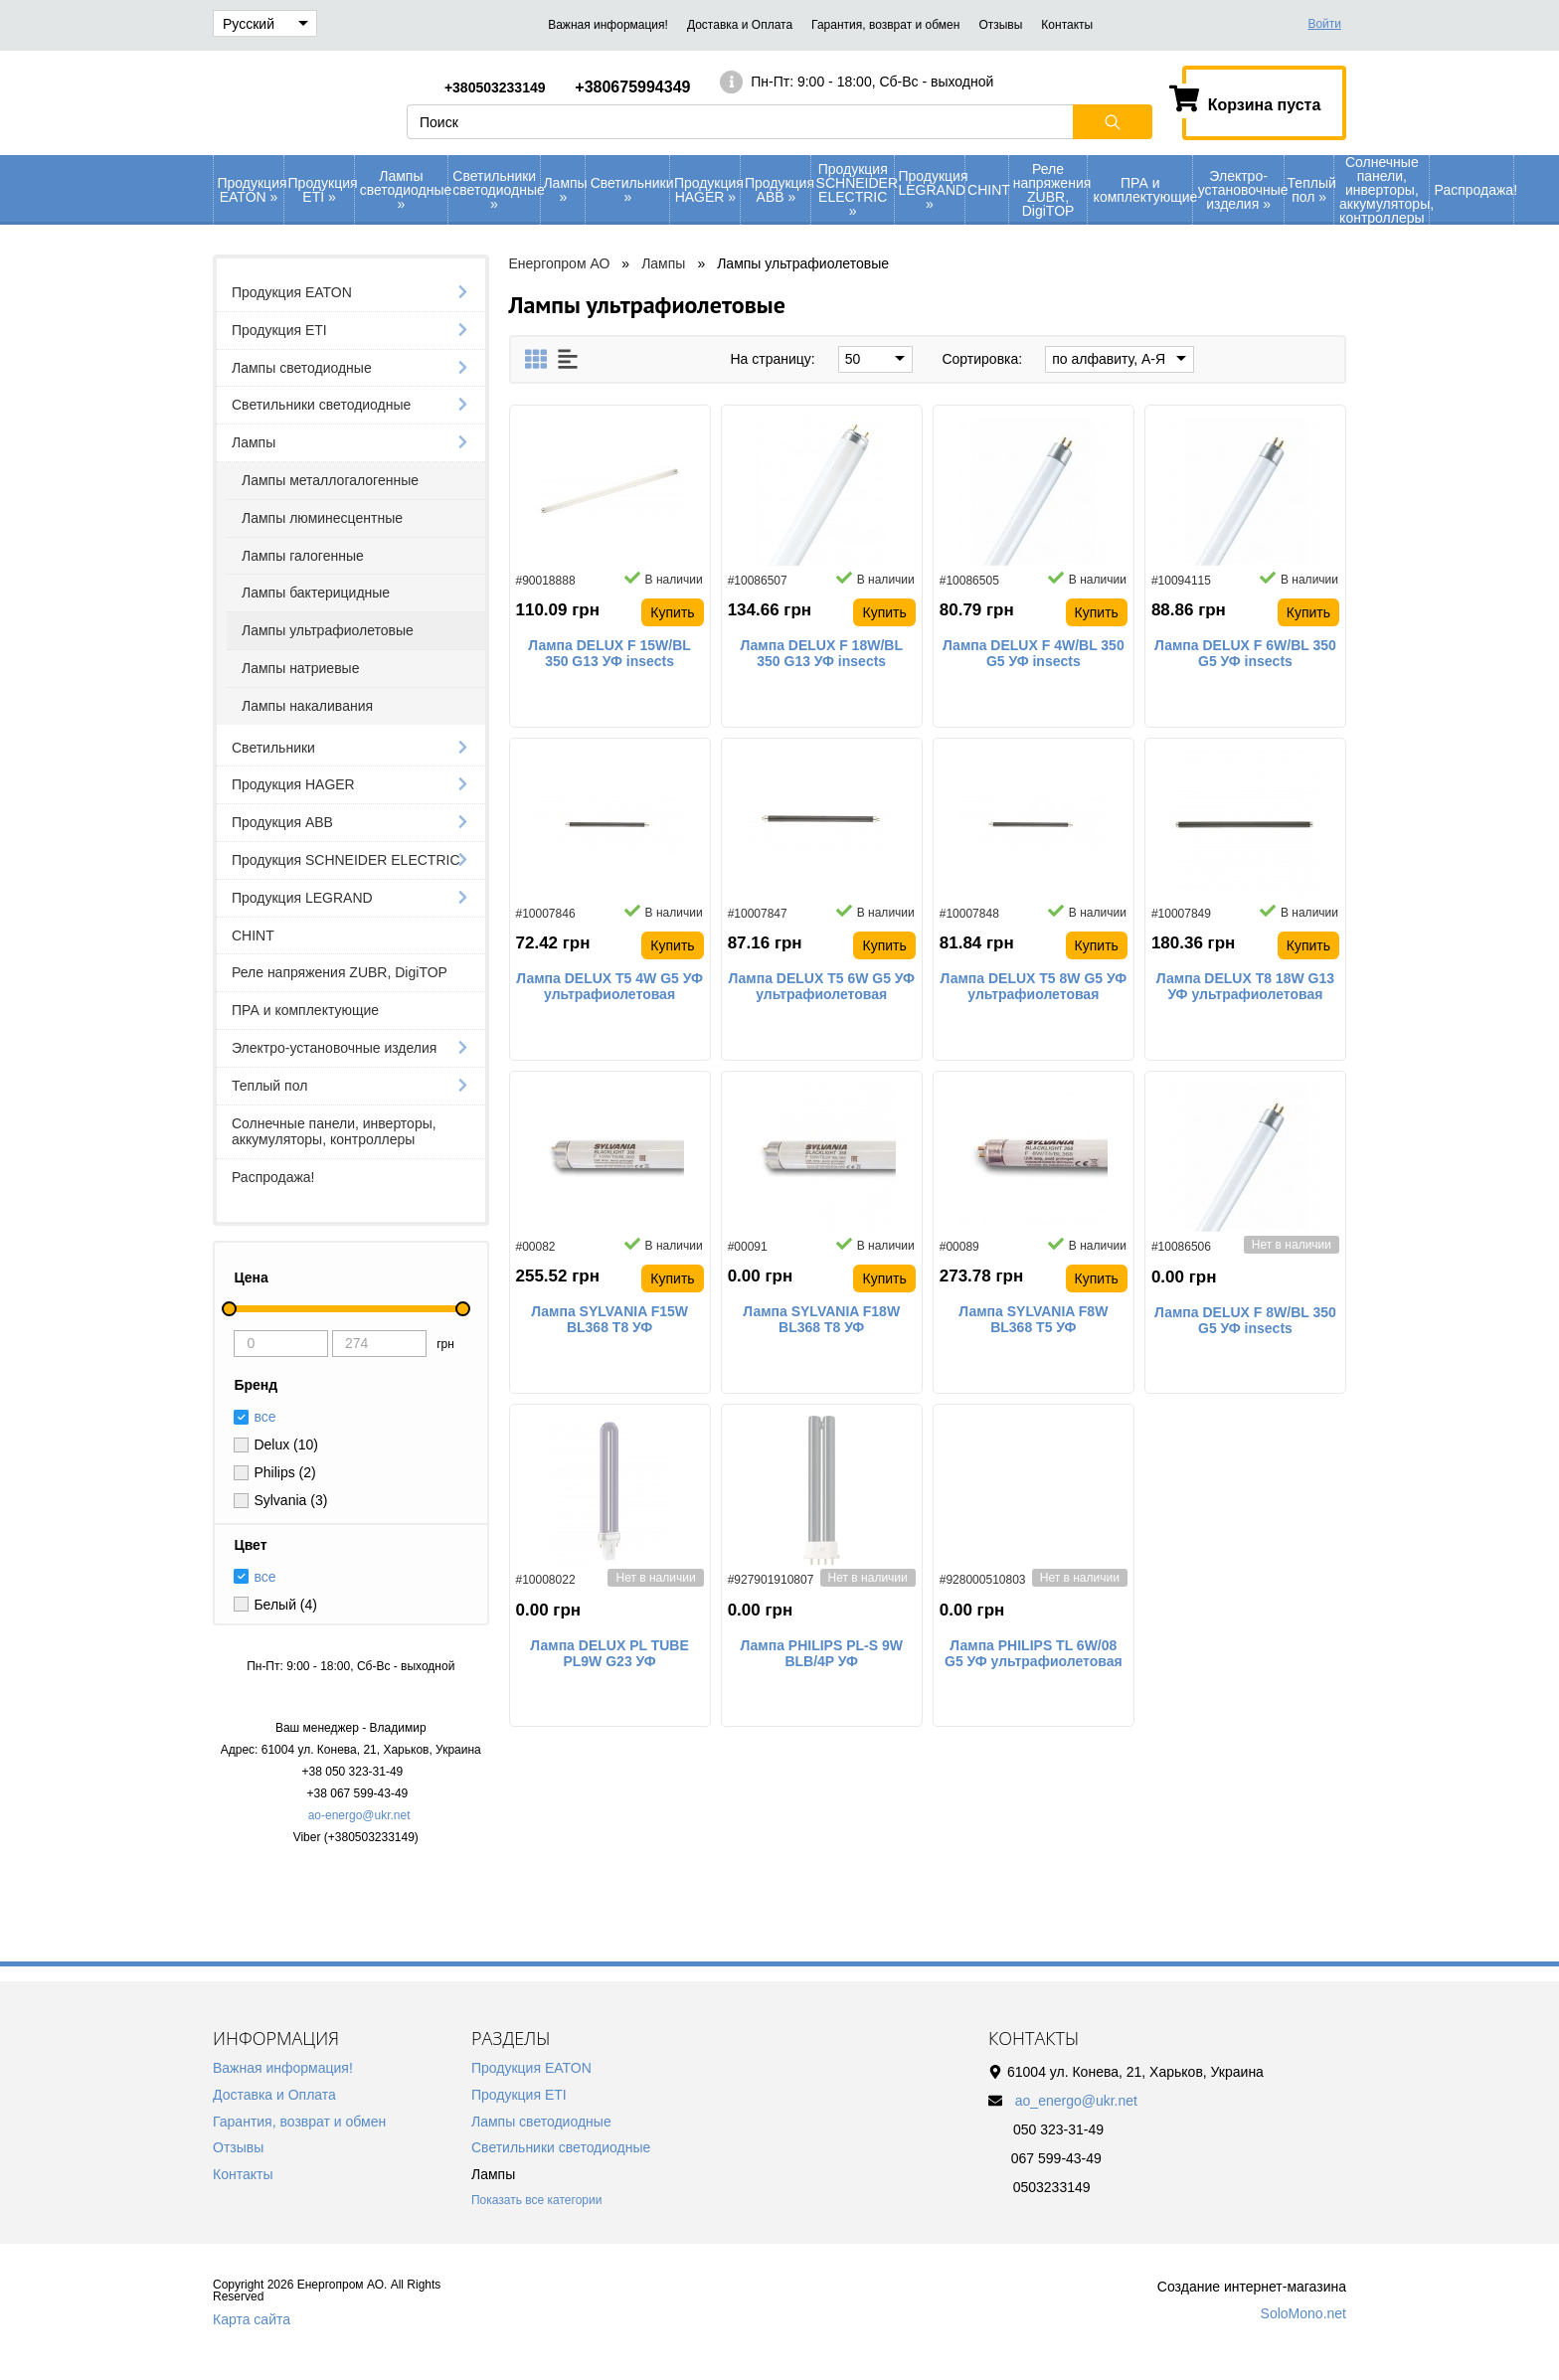 This screenshot has width=1559, height=2380. I want to click on ПРА и комплектующие, so click(1143, 190).